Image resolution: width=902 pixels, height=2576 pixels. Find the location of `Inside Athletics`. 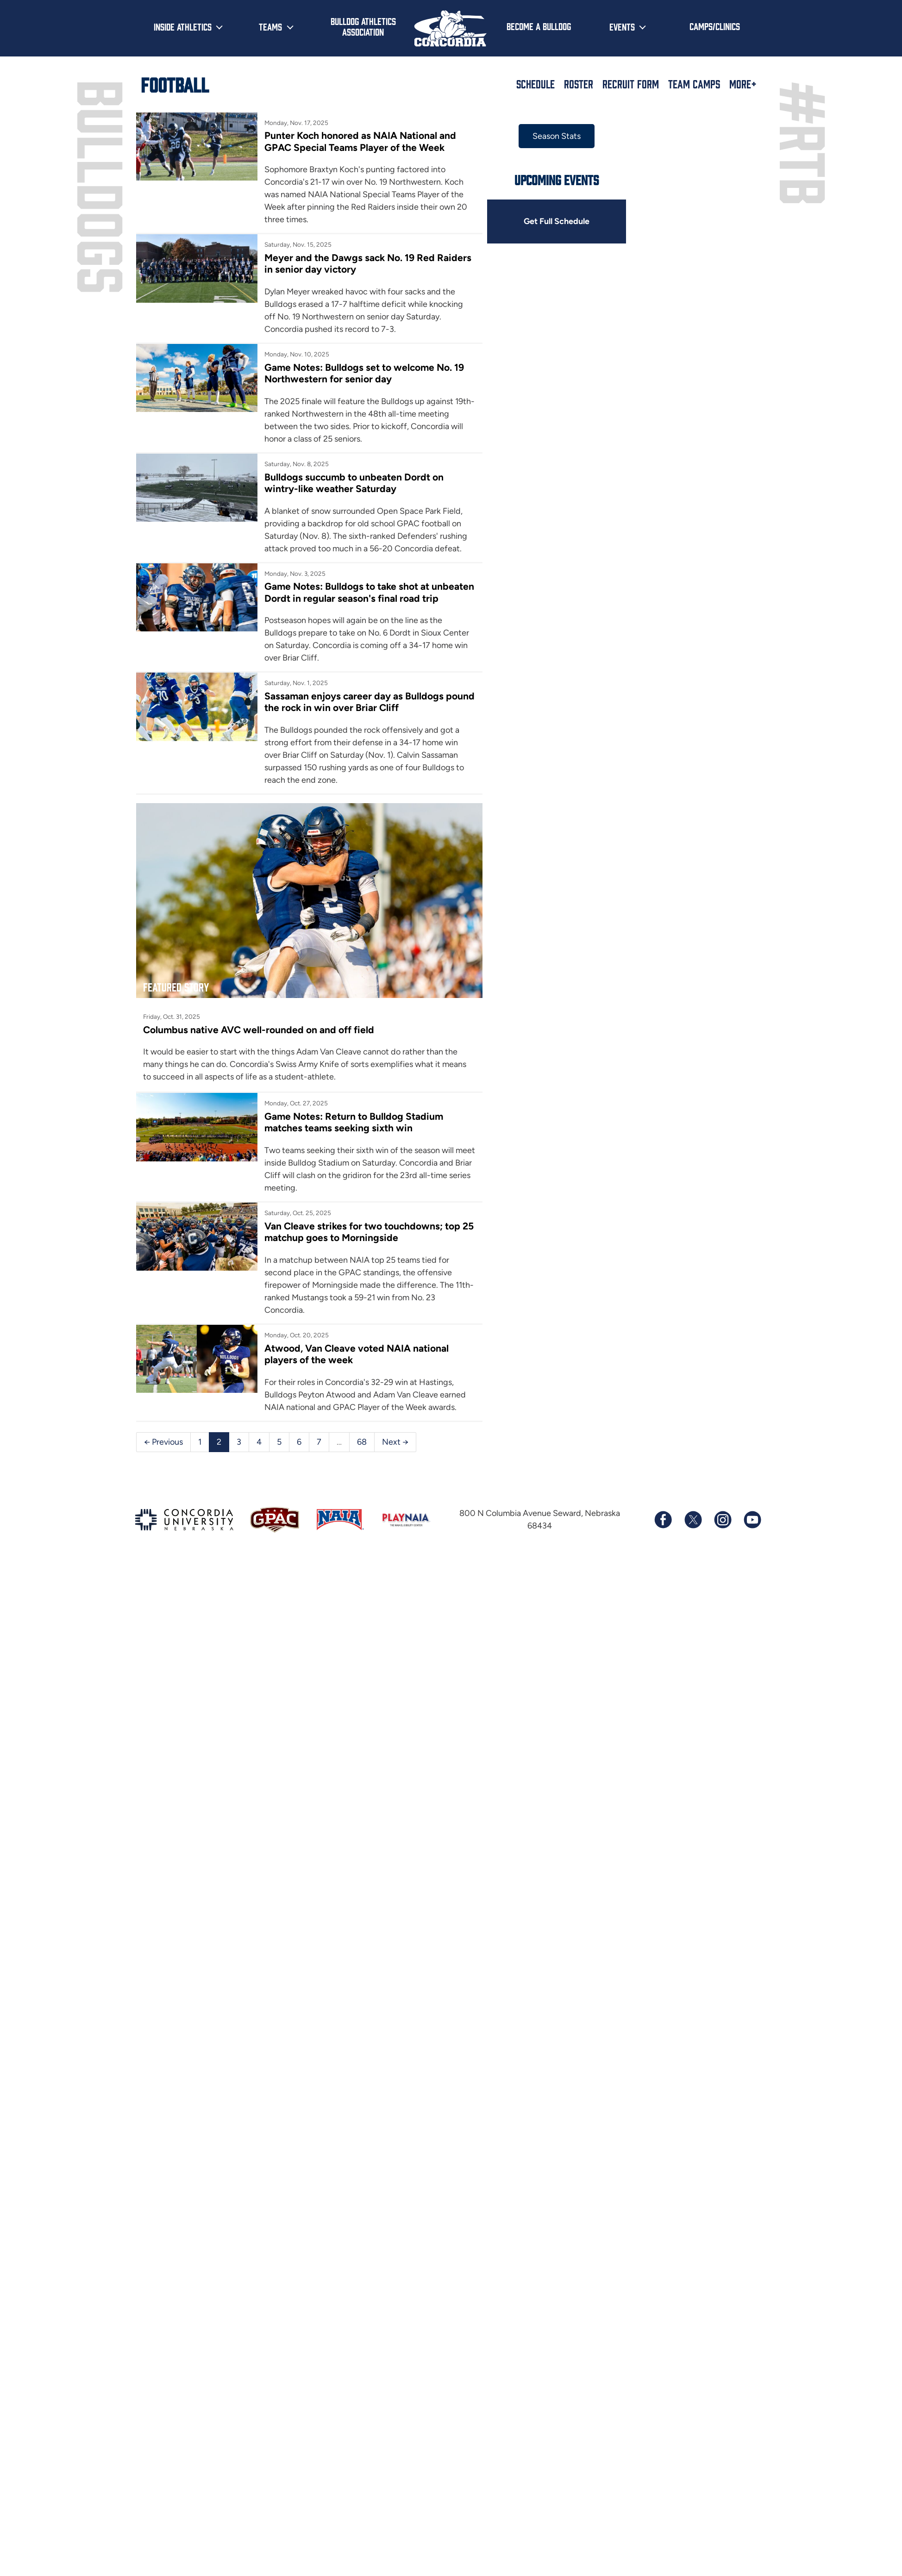

Inside Athletics is located at coordinates (183, 26).